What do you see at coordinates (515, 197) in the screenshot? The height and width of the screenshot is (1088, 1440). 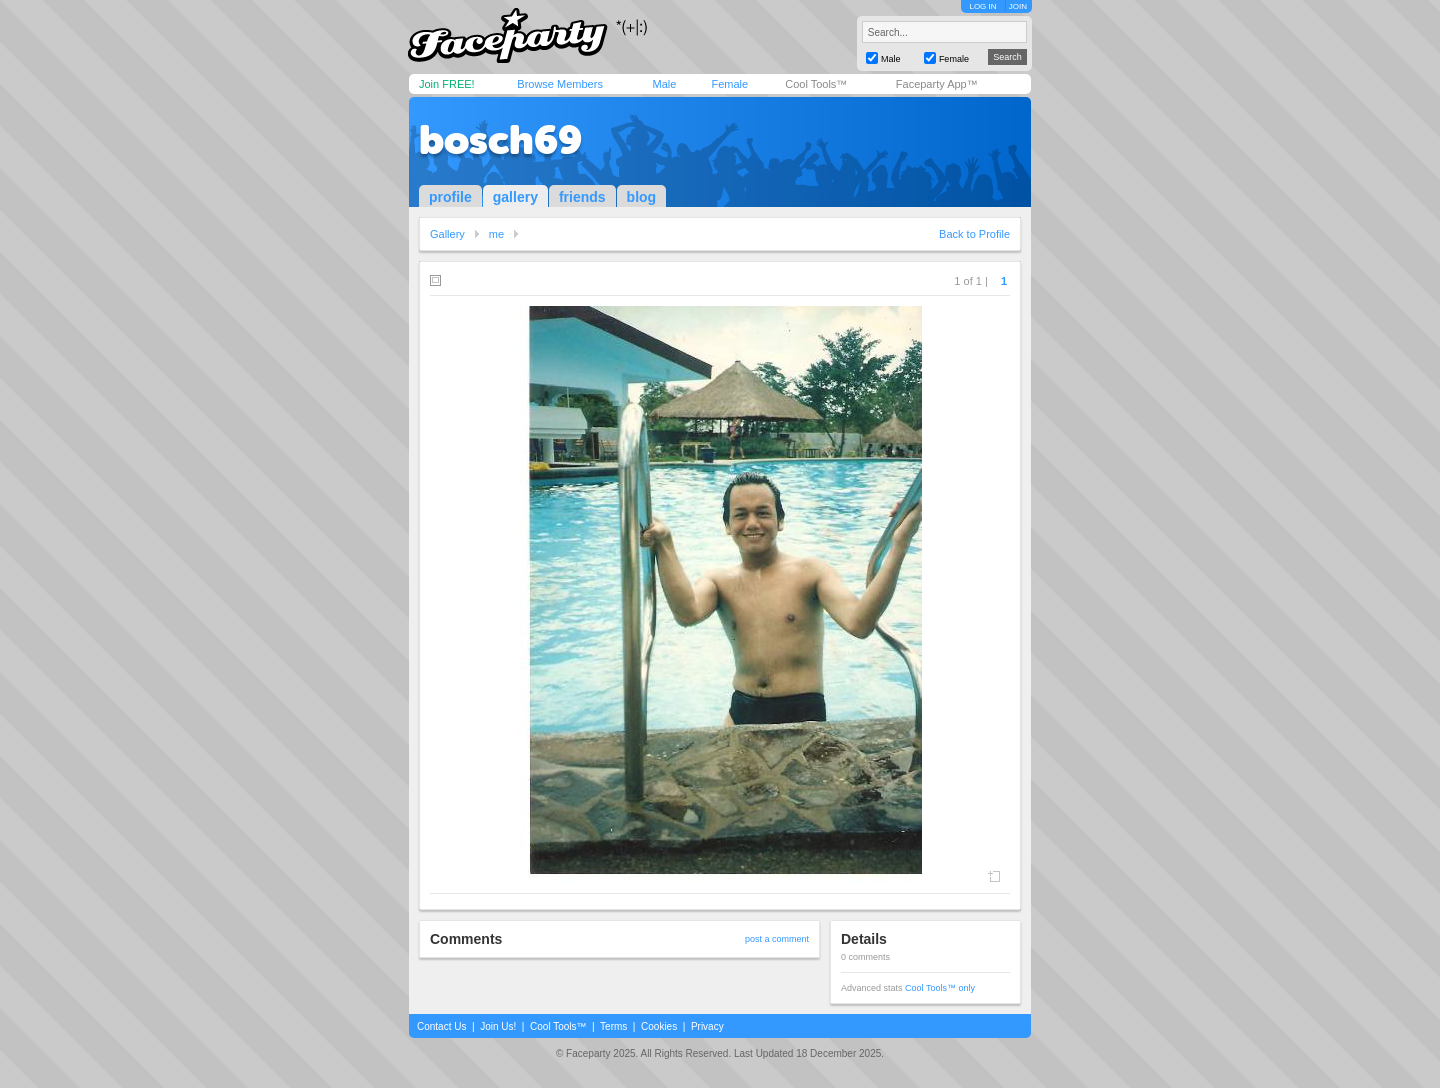 I see `gallery` at bounding box center [515, 197].